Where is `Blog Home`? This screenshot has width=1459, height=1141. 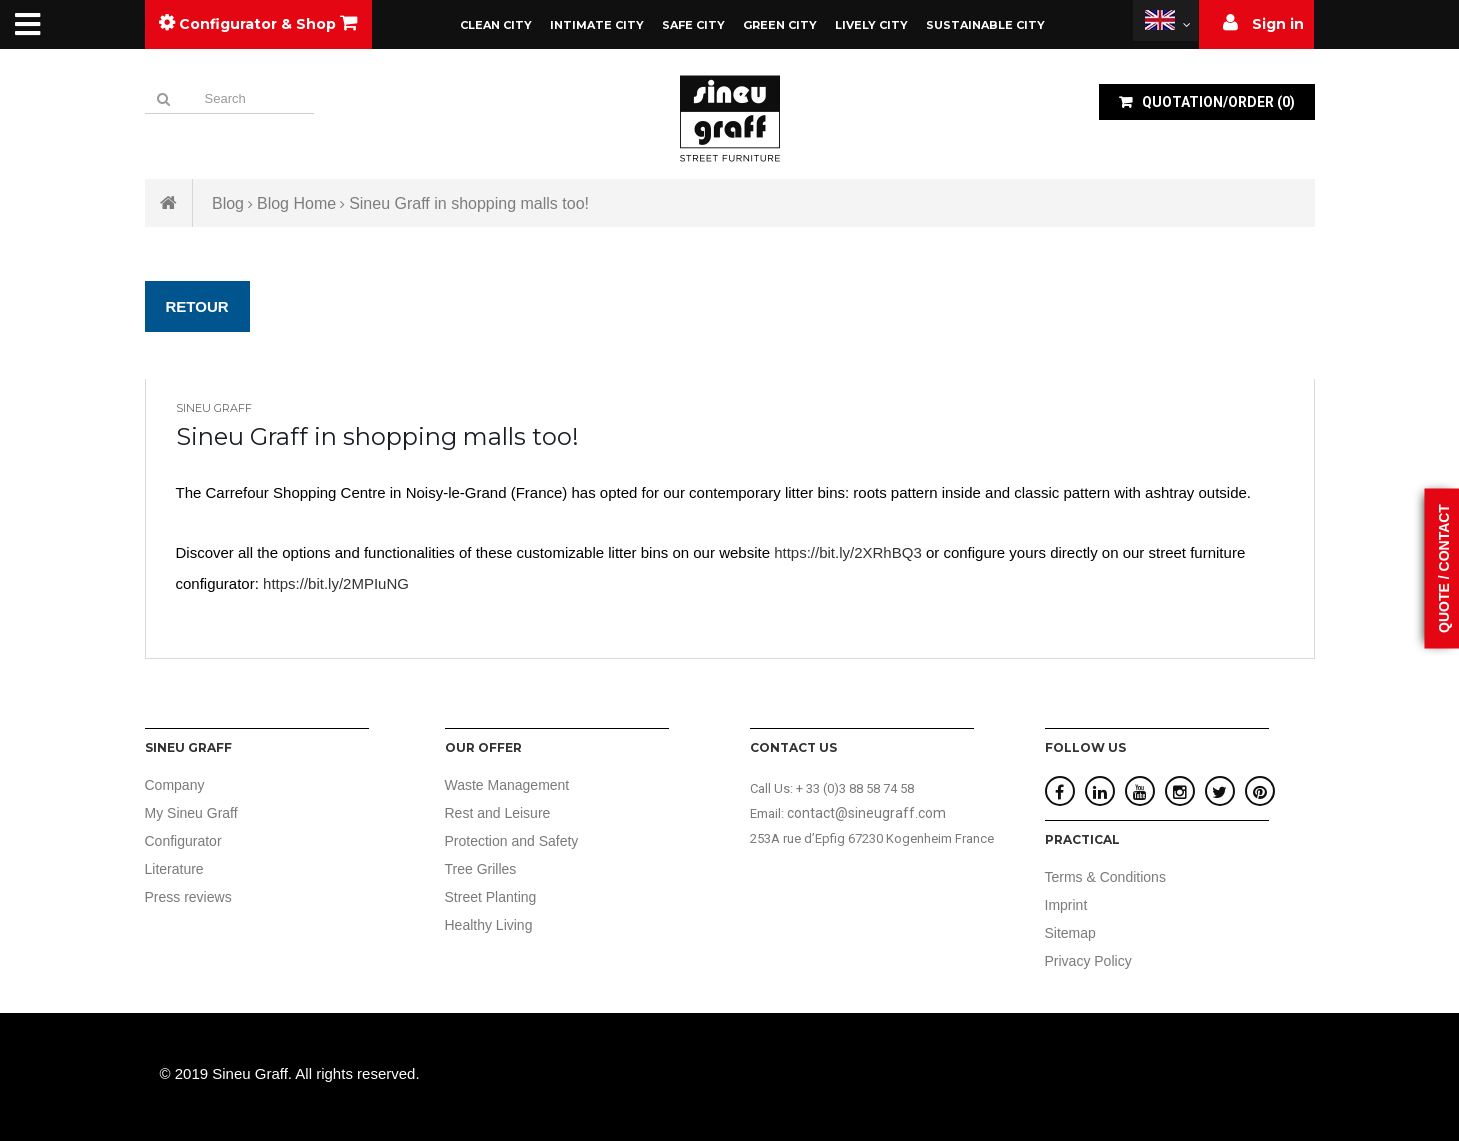
Blog Home is located at coordinates (296, 203).